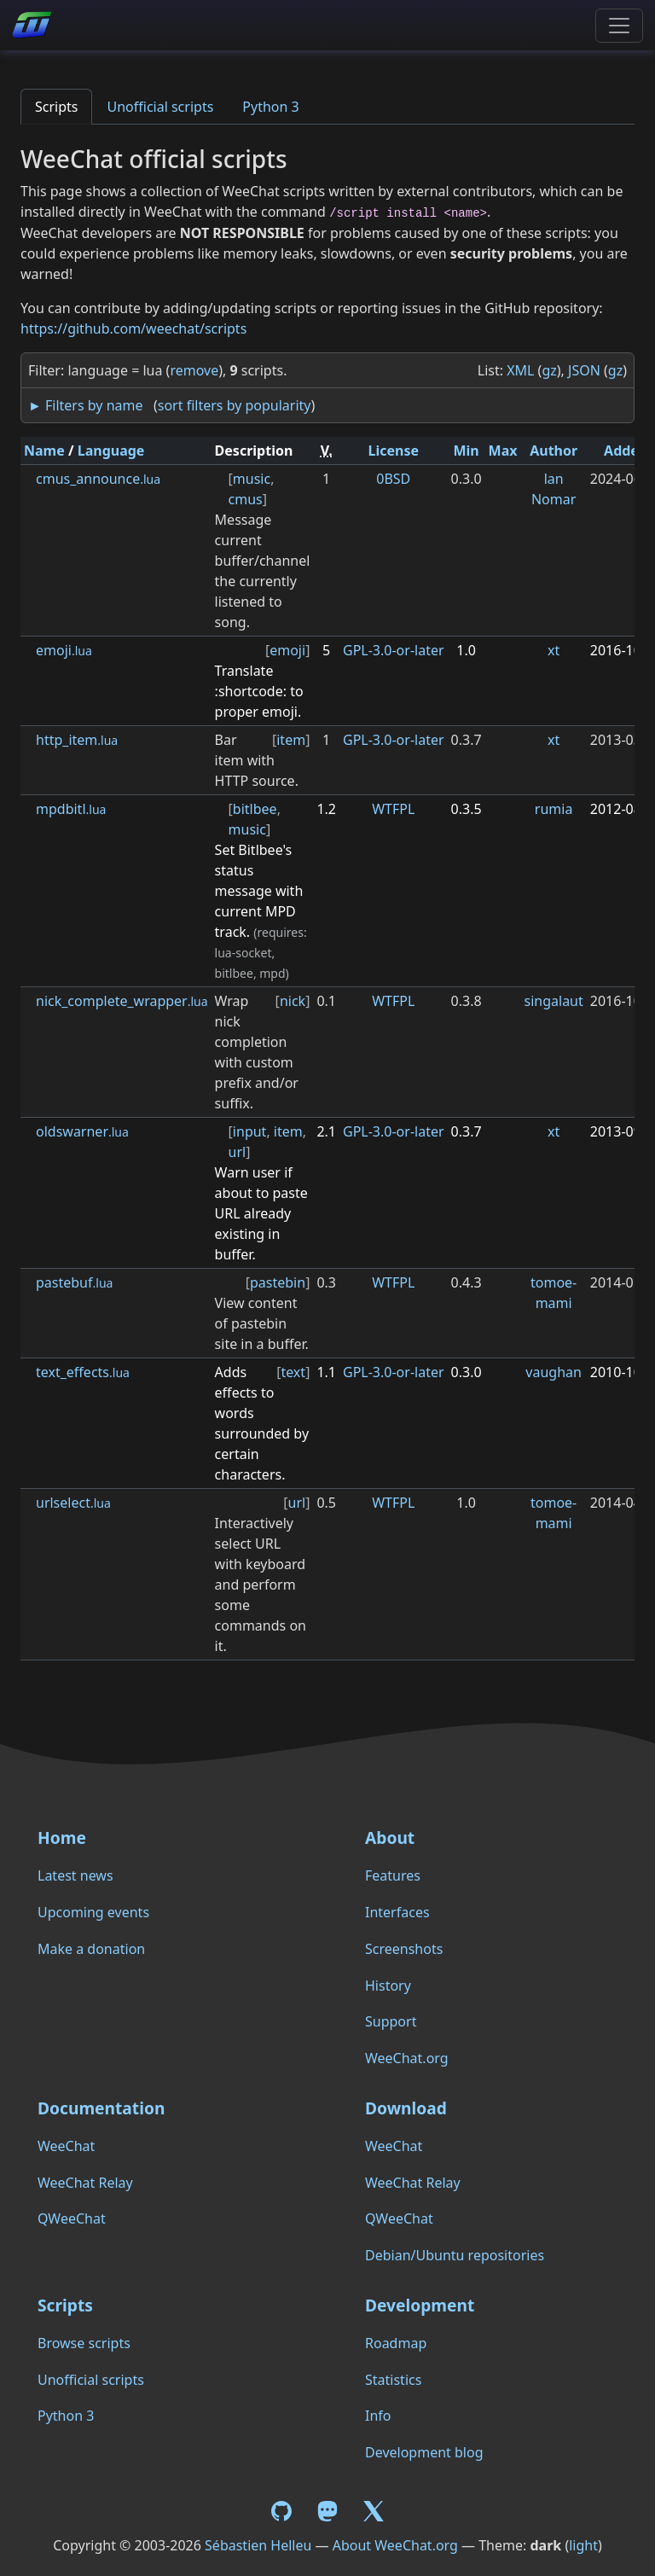 The image size is (655, 2576). What do you see at coordinates (392, 1875) in the screenshot?
I see `Features` at bounding box center [392, 1875].